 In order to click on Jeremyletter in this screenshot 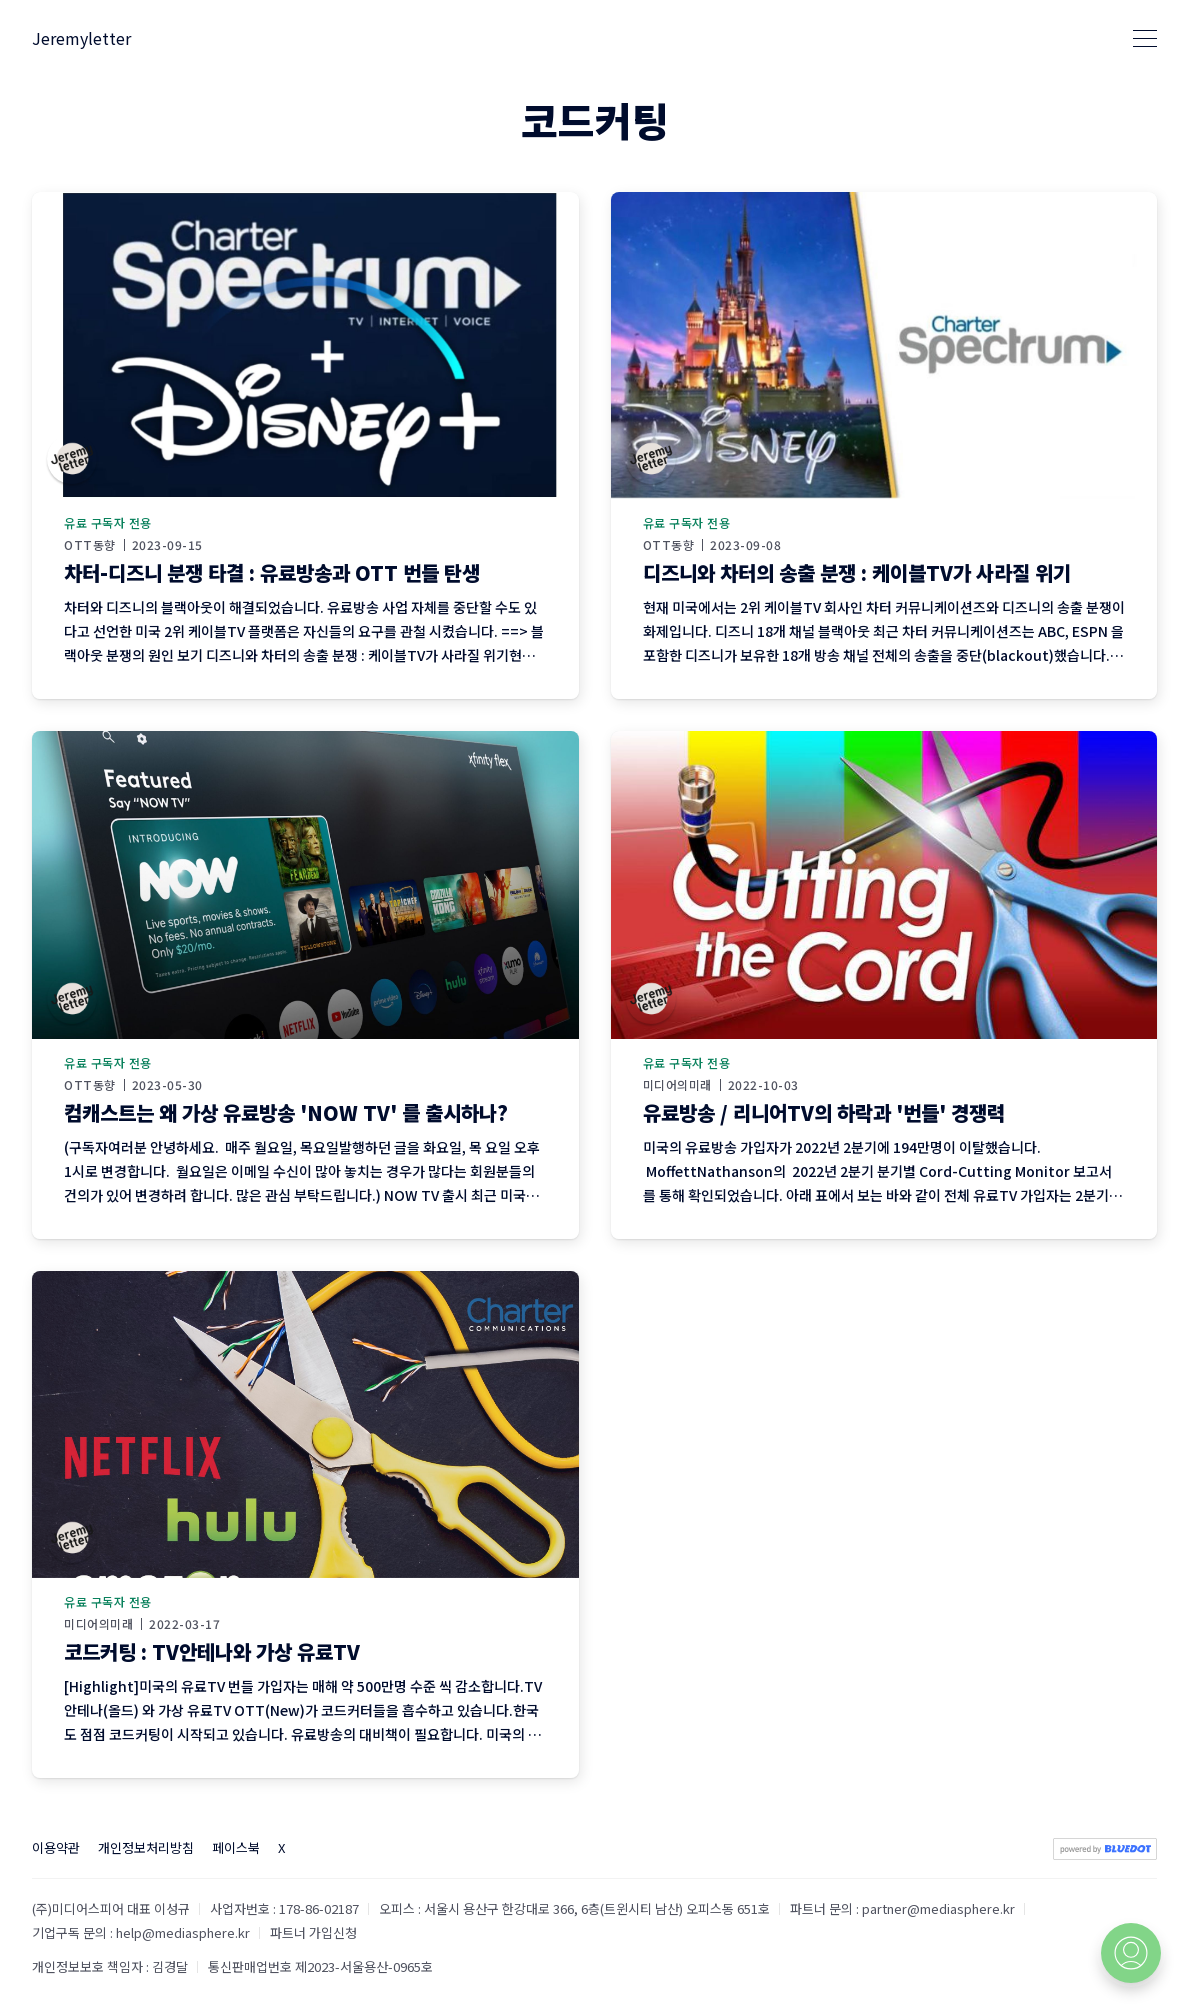, I will do `click(81, 38)`.